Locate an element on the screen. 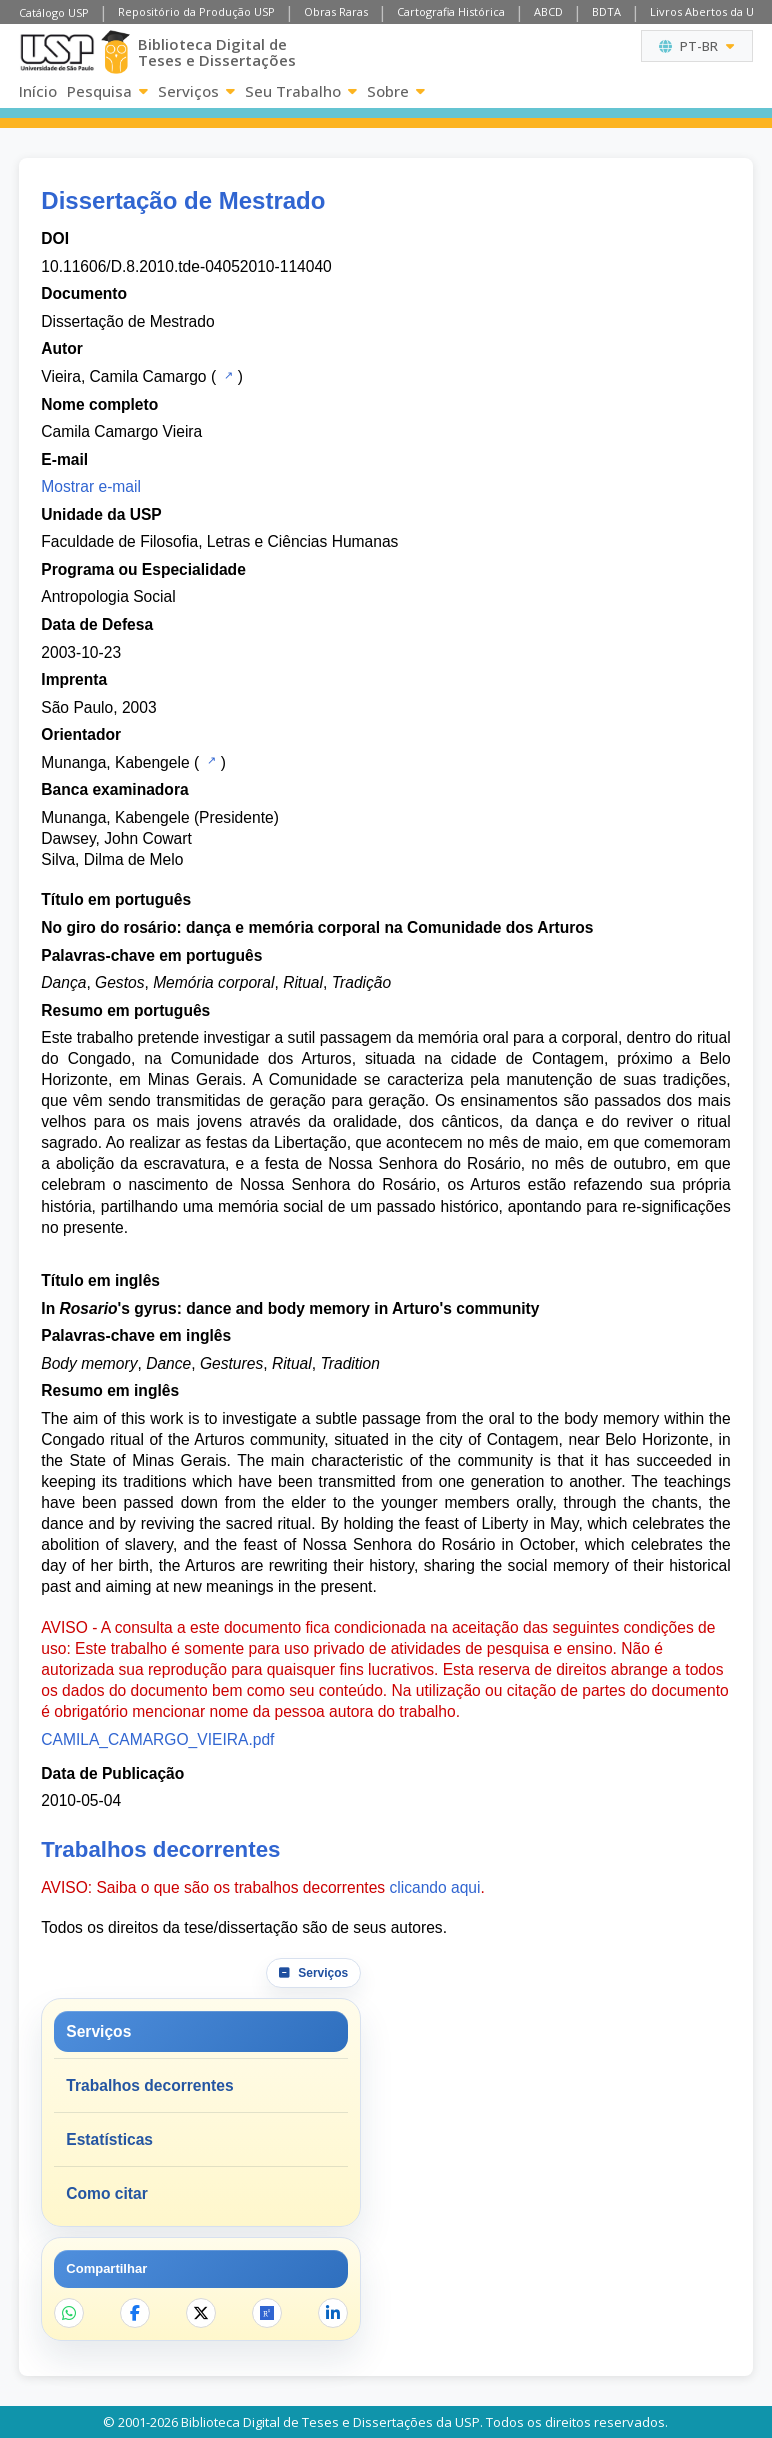 This screenshot has width=772, height=2438. Como citar is located at coordinates (106, 2193).